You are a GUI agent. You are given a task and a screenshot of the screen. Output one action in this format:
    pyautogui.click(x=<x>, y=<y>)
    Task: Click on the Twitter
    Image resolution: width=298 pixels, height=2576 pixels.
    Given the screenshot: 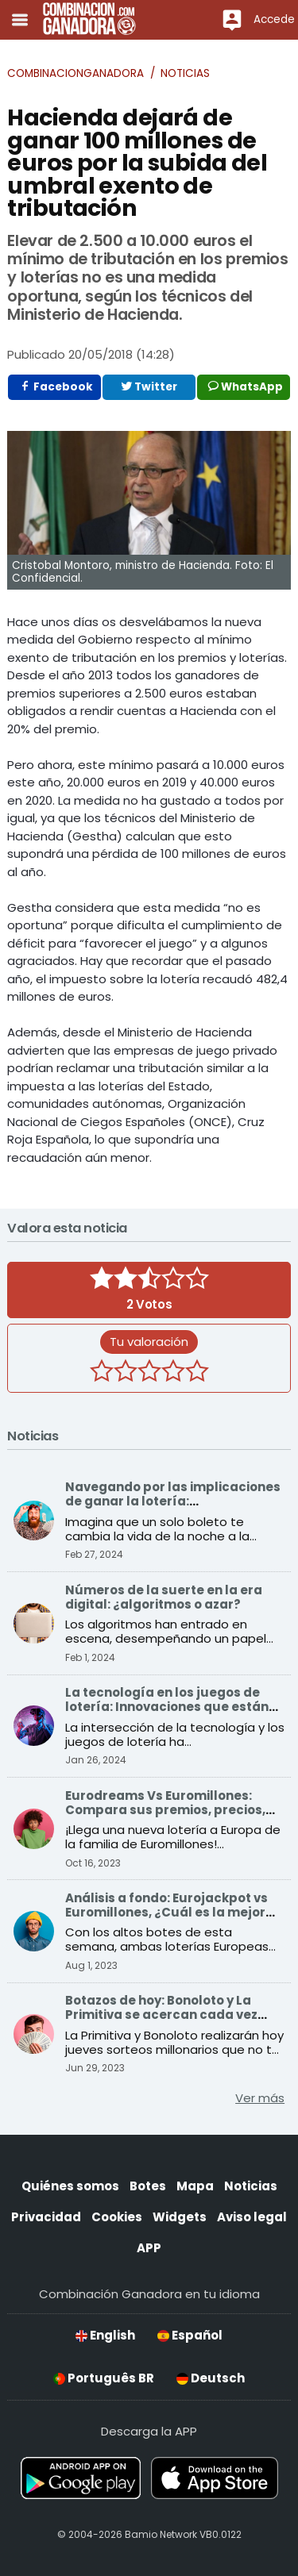 What is the action you would take?
    pyautogui.click(x=149, y=386)
    